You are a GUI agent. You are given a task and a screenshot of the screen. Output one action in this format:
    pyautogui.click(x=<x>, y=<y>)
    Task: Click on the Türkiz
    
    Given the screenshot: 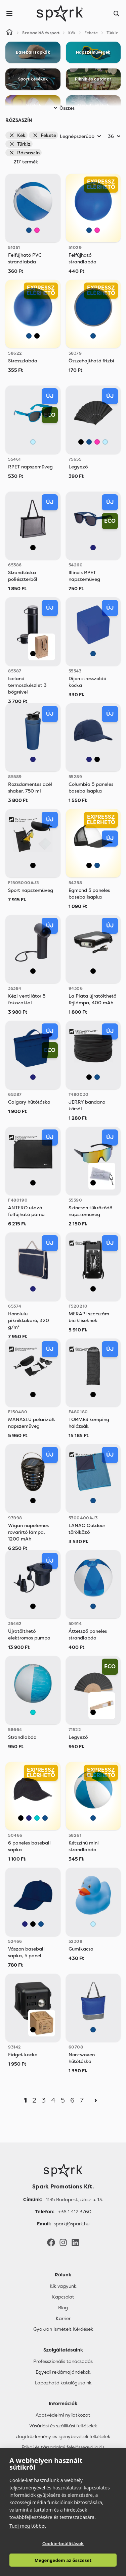 What is the action you would take?
    pyautogui.click(x=20, y=144)
    